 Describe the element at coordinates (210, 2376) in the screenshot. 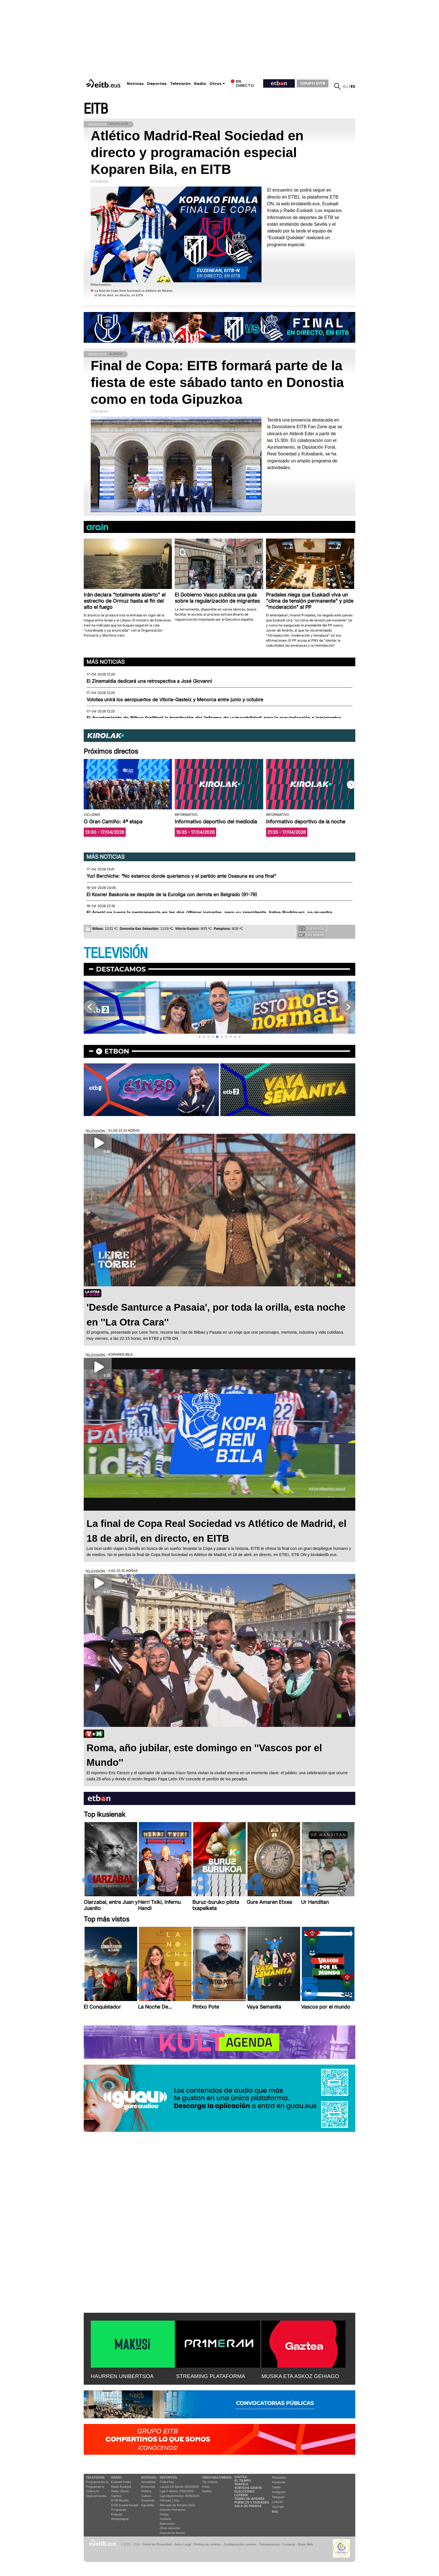

I see `STREAMING PLATAFORMA` at that location.